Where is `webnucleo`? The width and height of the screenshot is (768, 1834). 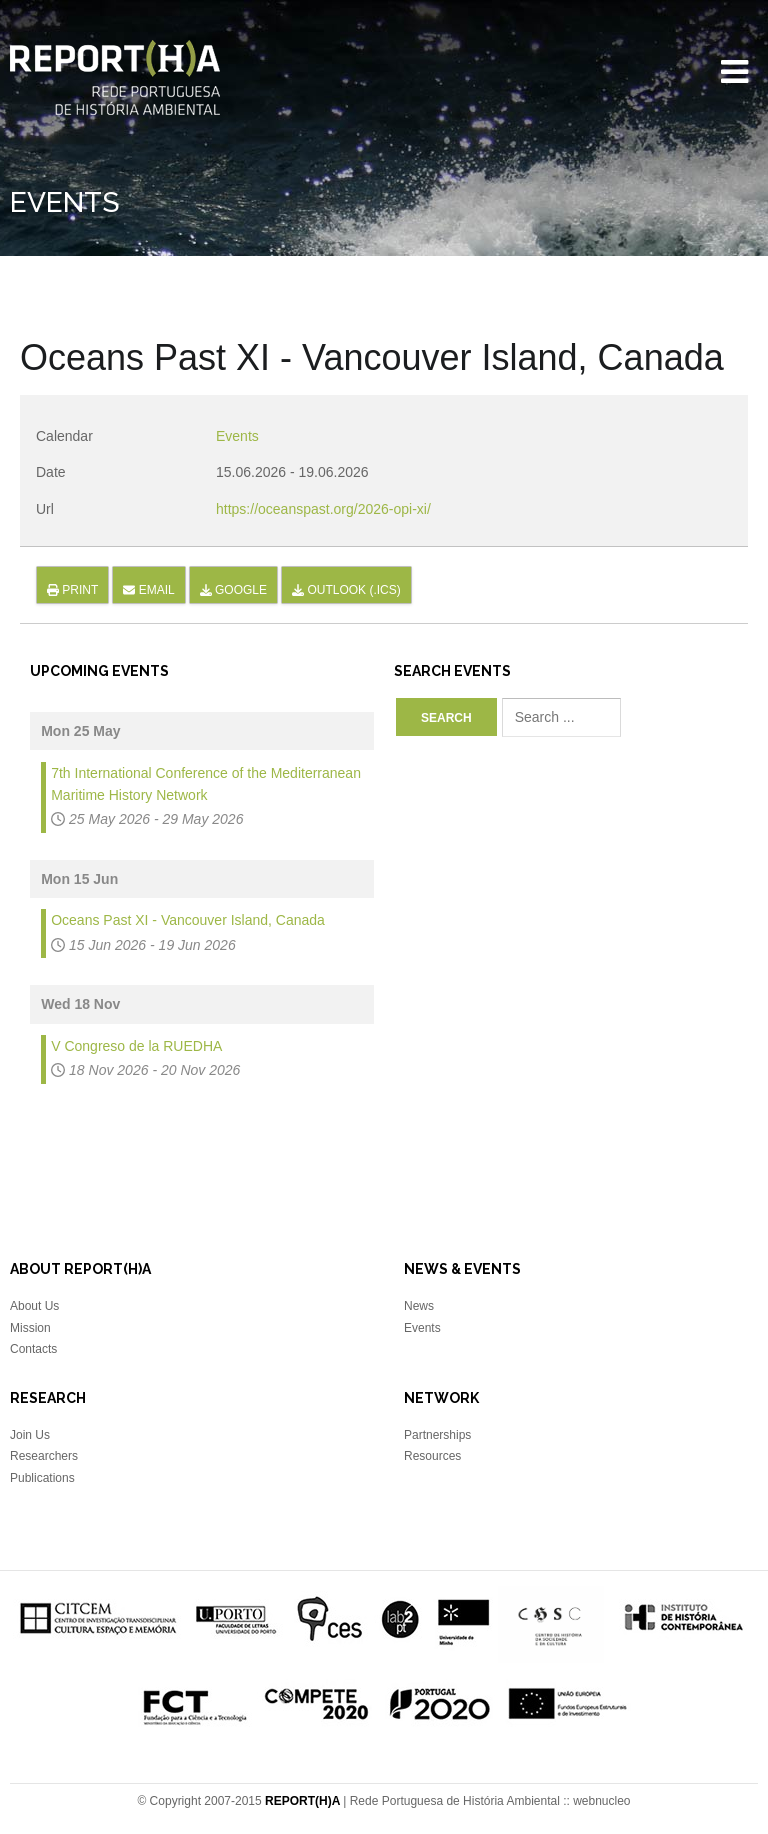
webnucleo is located at coordinates (601, 1801).